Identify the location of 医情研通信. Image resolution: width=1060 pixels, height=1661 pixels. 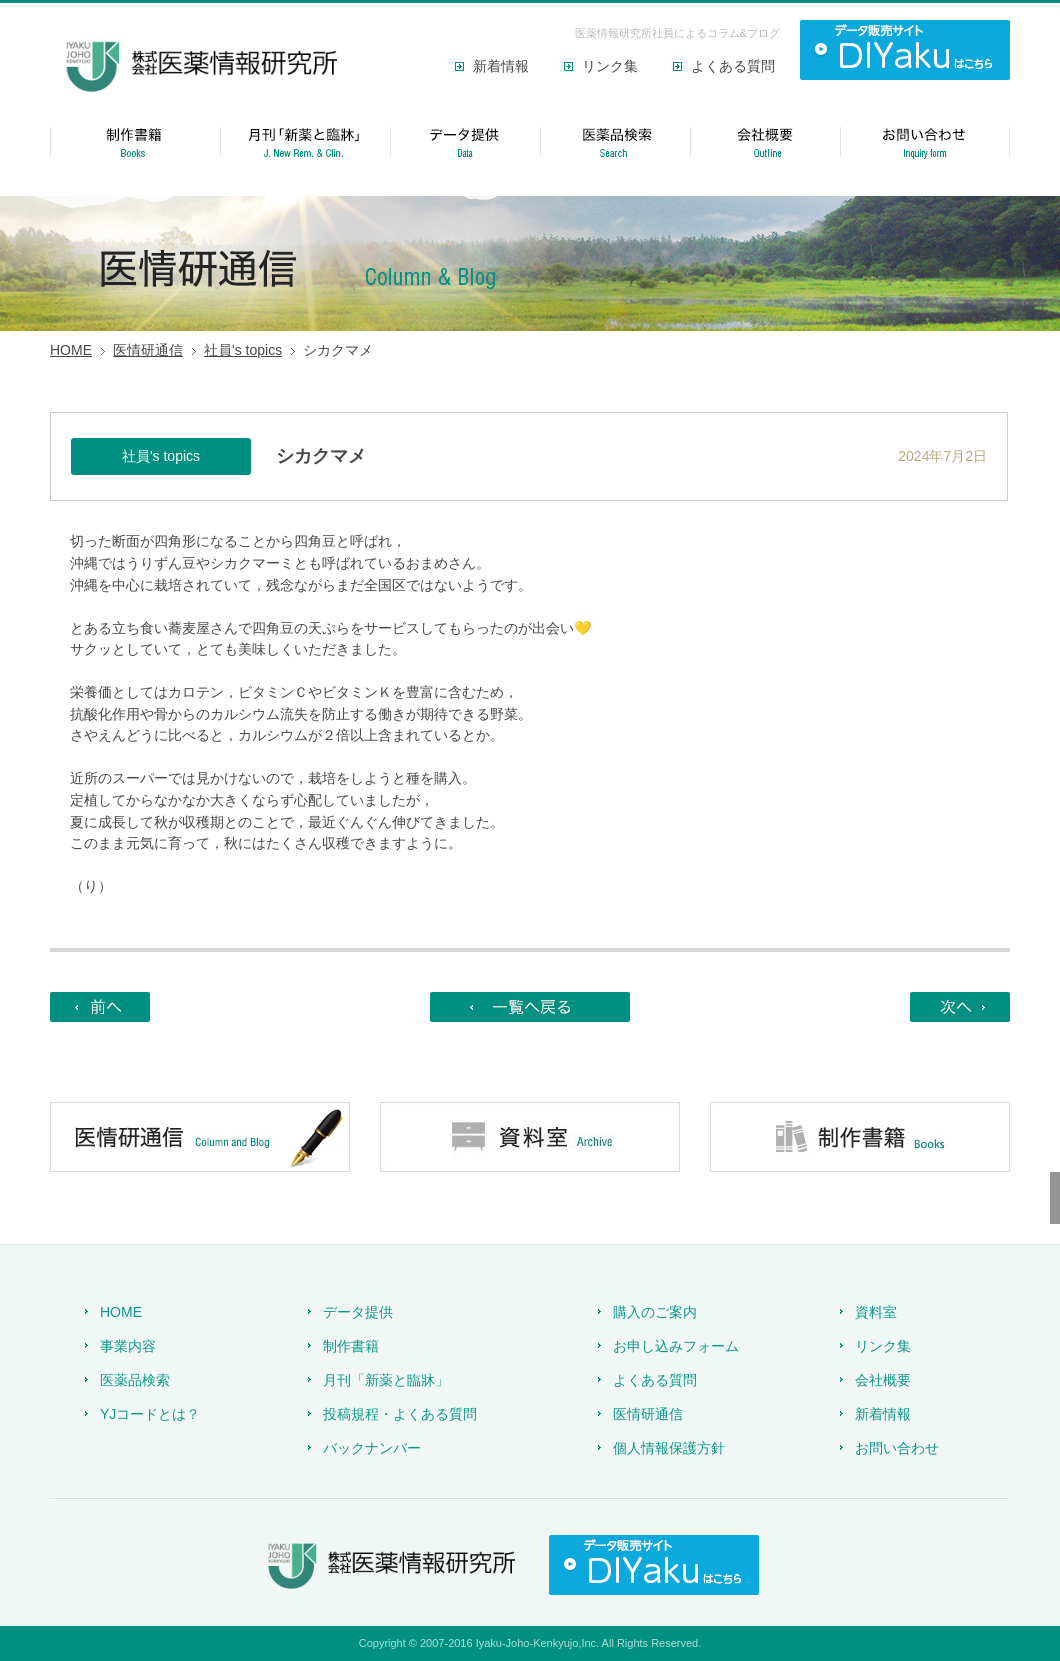
(148, 350).